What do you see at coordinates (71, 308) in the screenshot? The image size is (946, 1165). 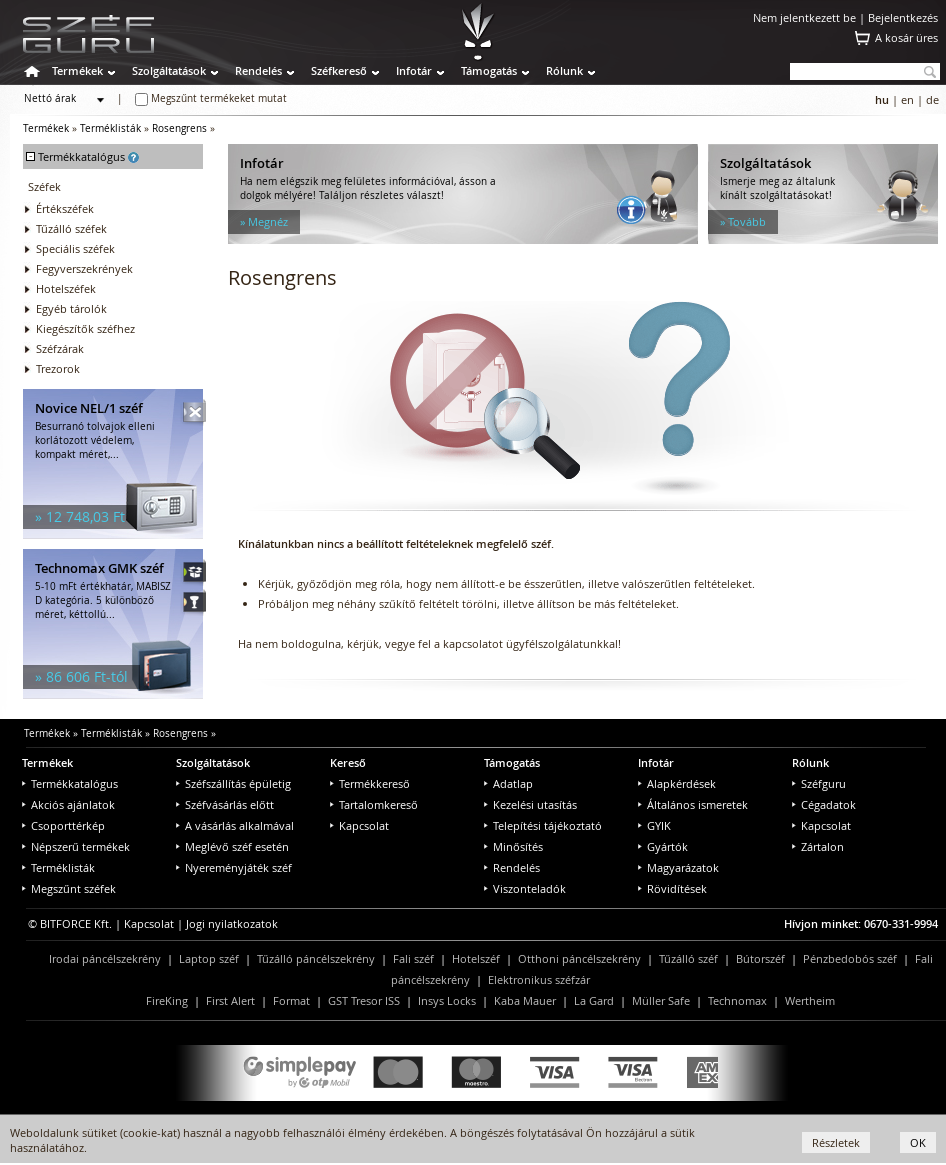 I see `Egyéb tárolók` at bounding box center [71, 308].